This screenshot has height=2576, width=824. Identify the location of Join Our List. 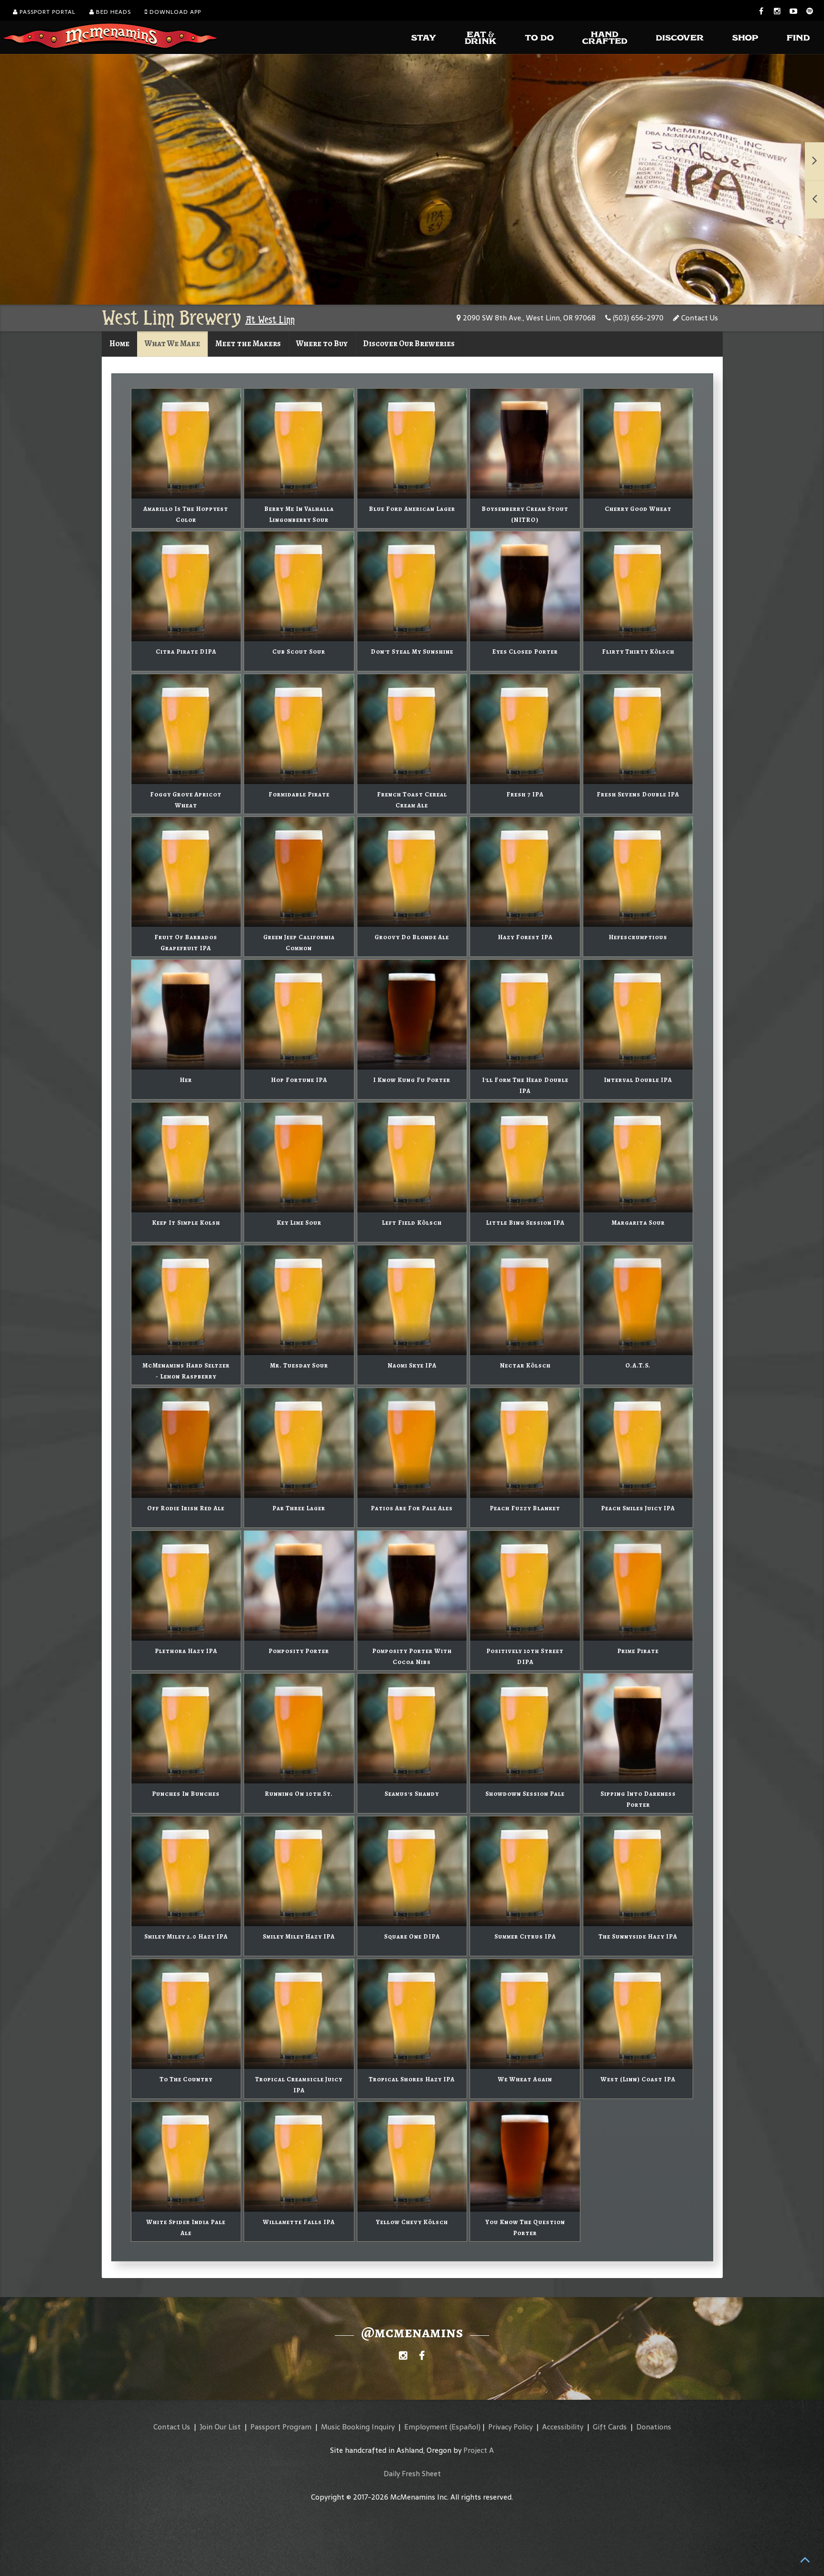
(220, 2427).